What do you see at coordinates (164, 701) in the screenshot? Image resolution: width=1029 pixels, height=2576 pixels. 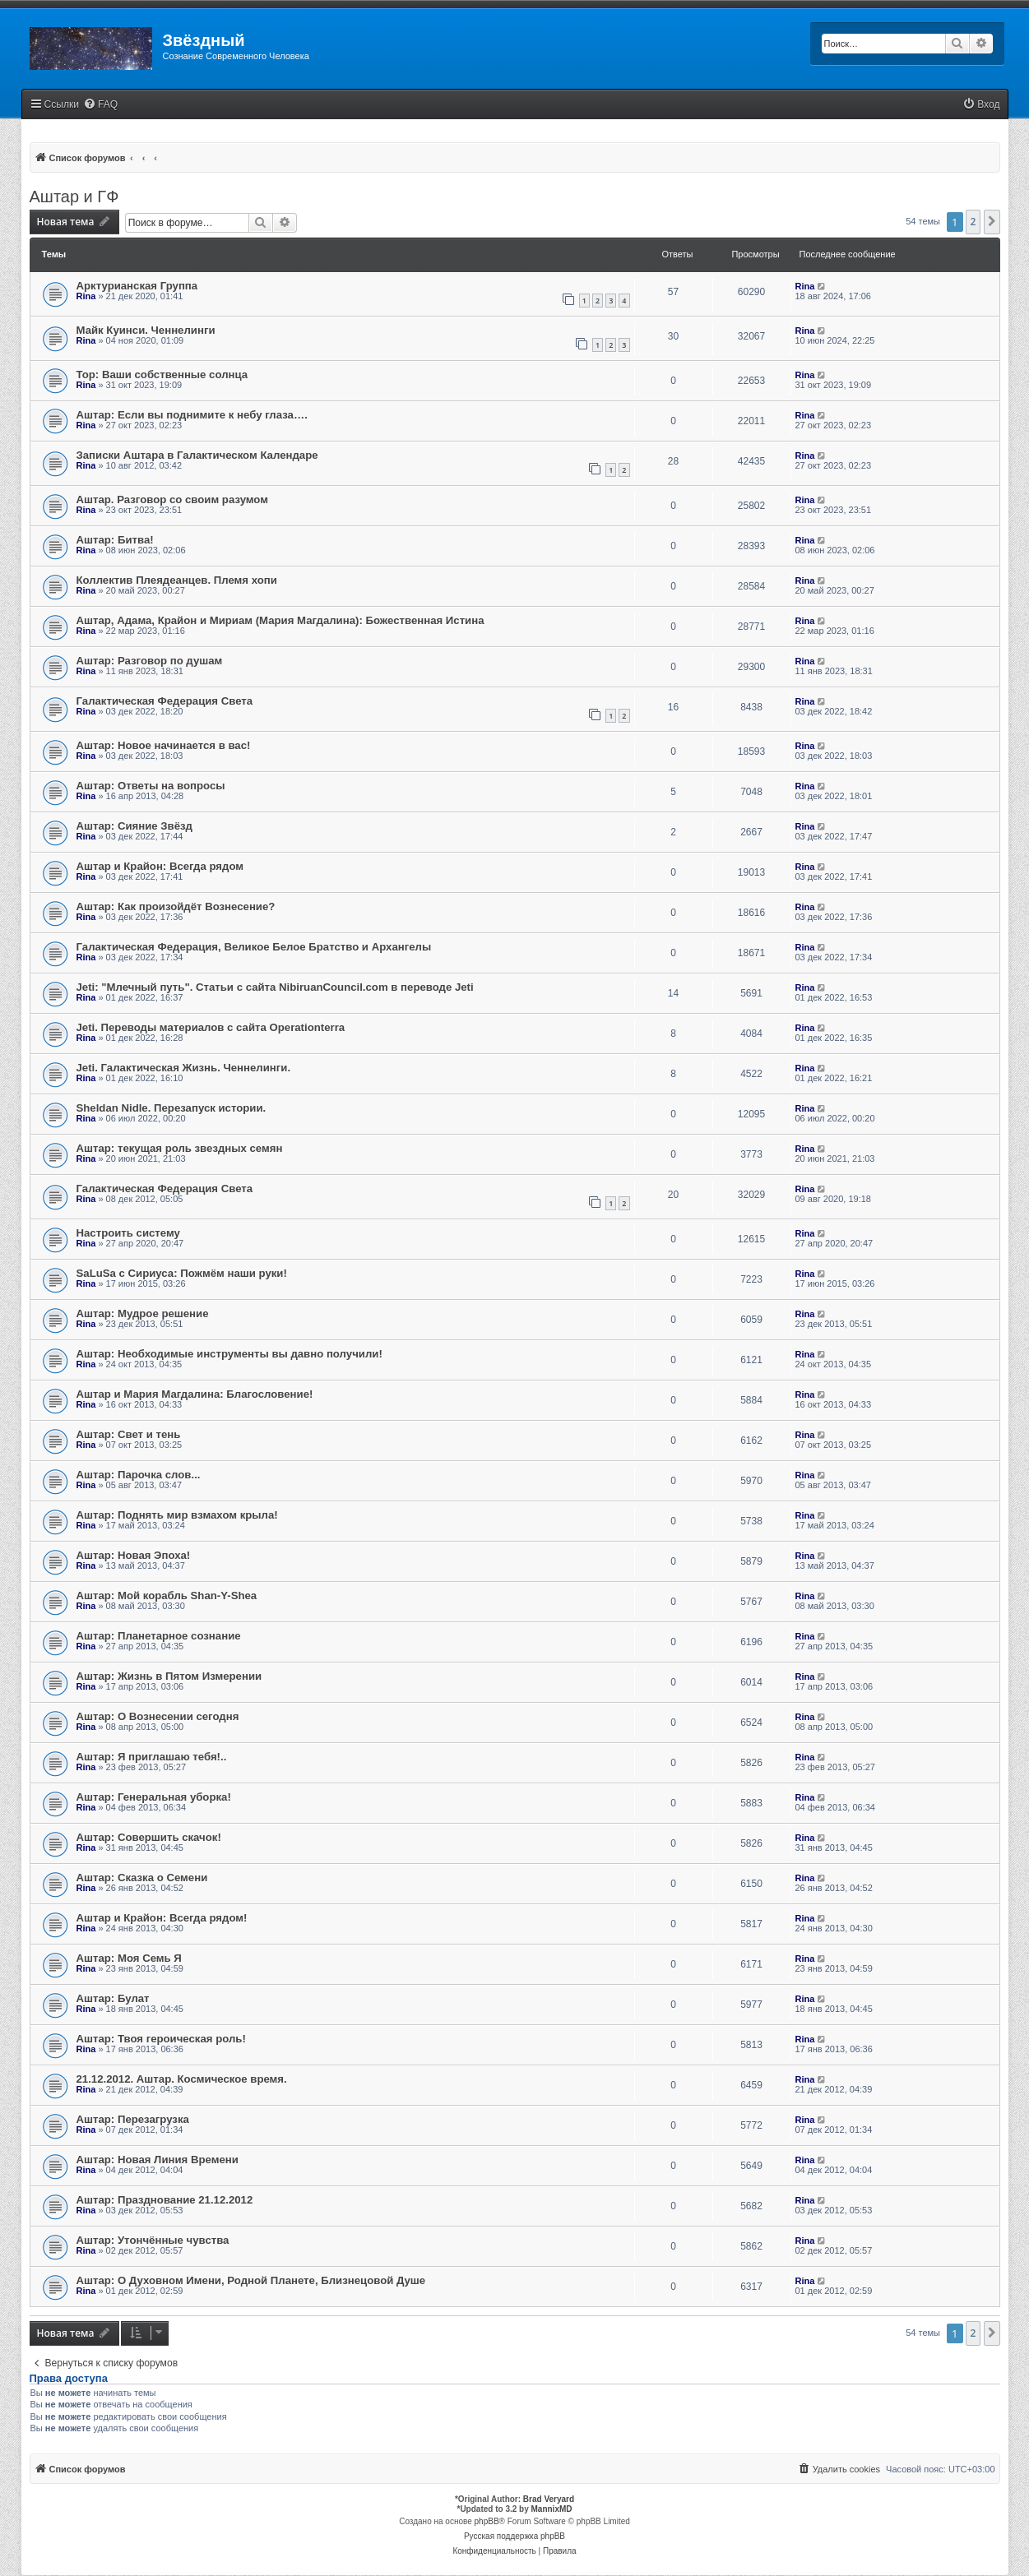 I see `Галактическая Федерация Света` at bounding box center [164, 701].